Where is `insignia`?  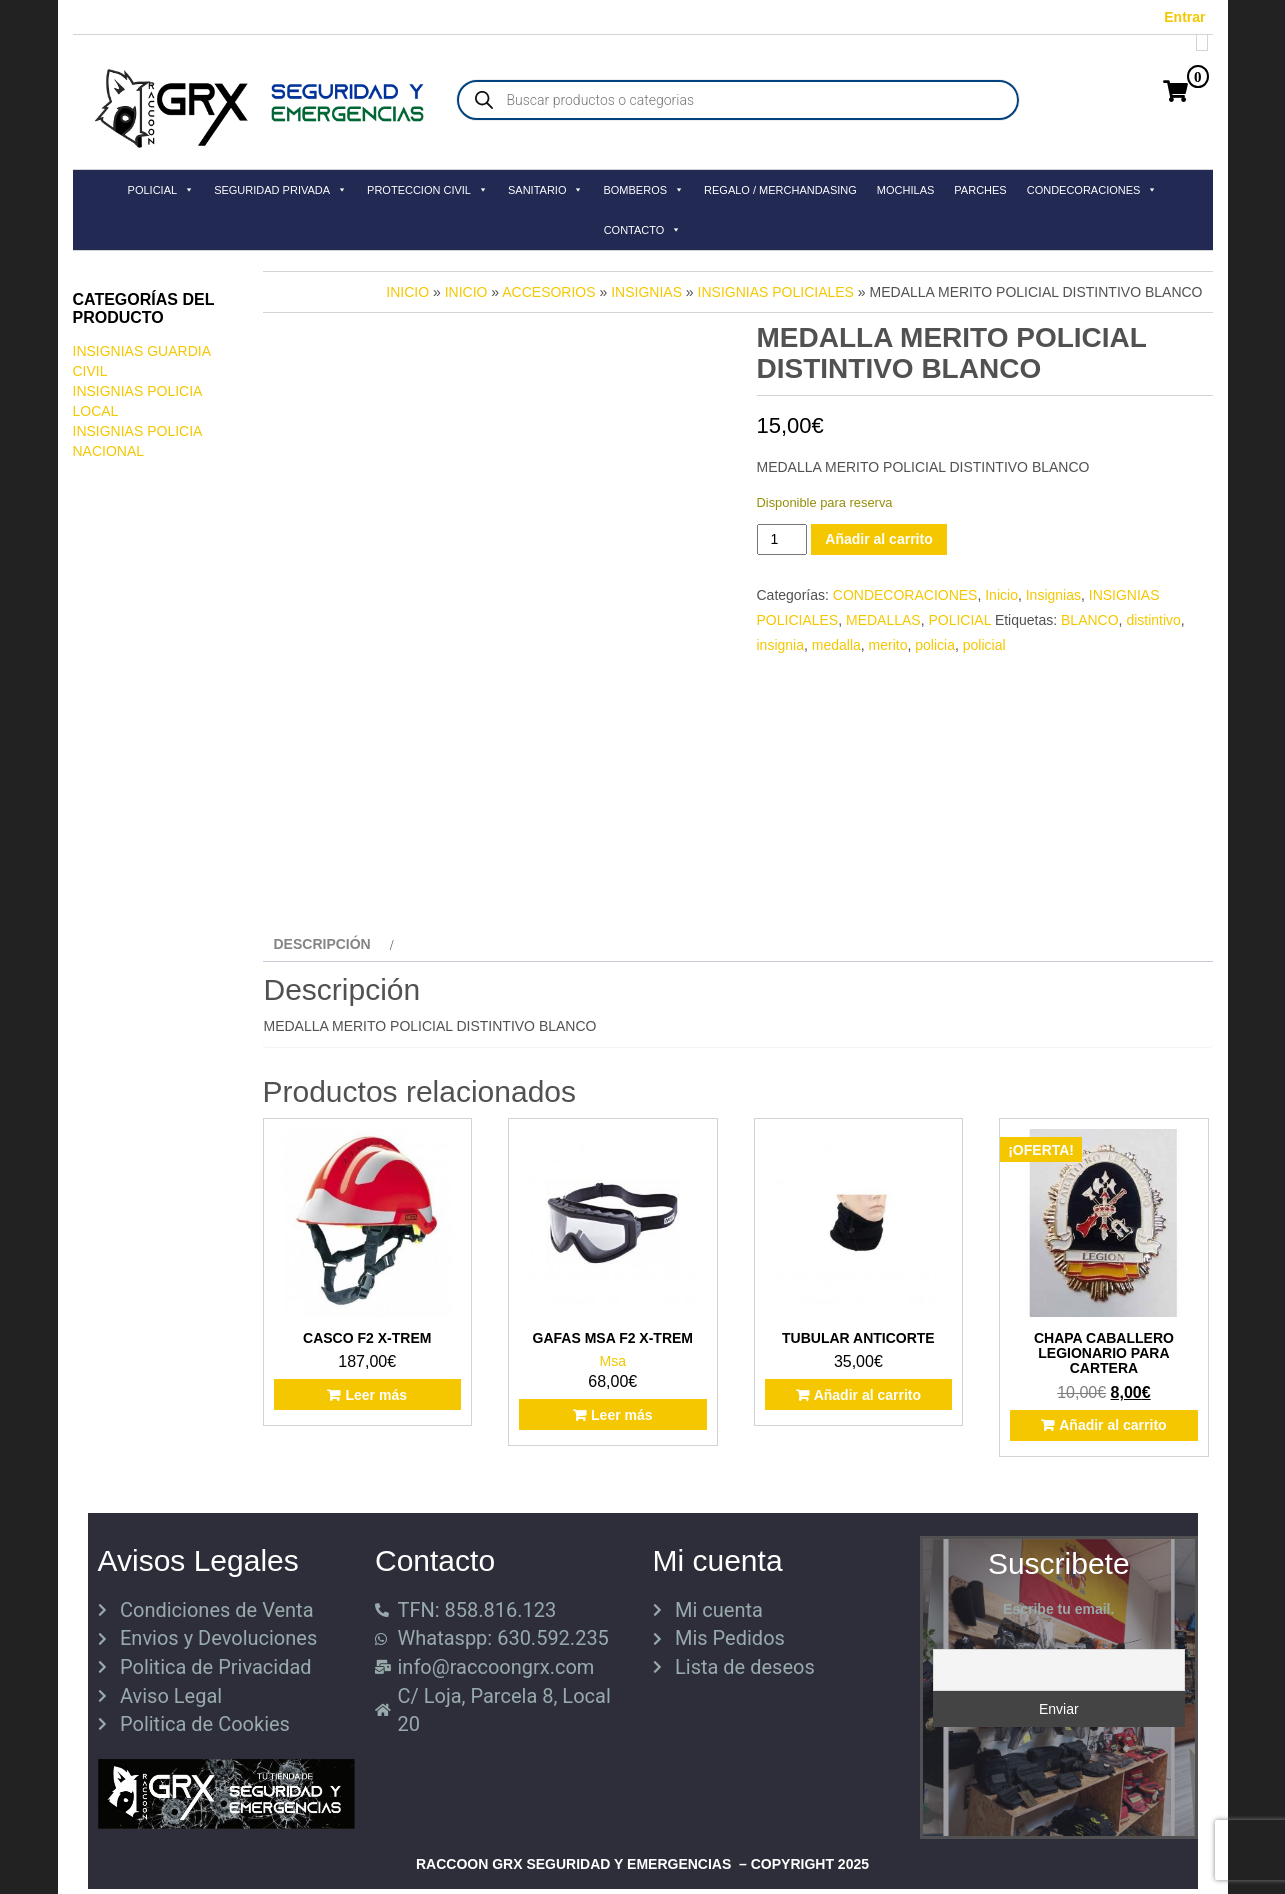 insignia is located at coordinates (780, 645).